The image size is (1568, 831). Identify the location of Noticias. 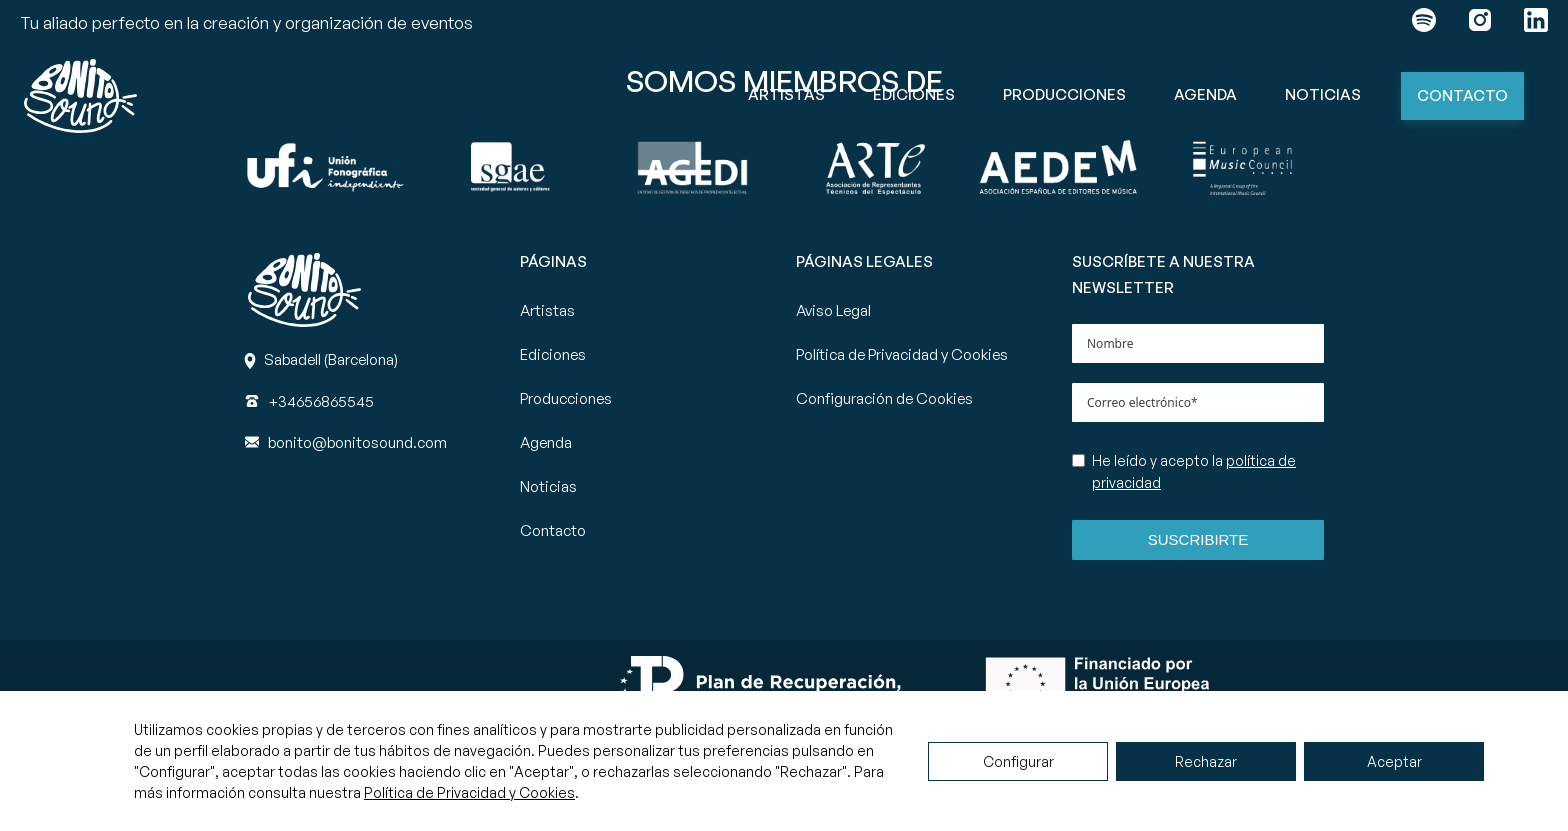
(1323, 94).